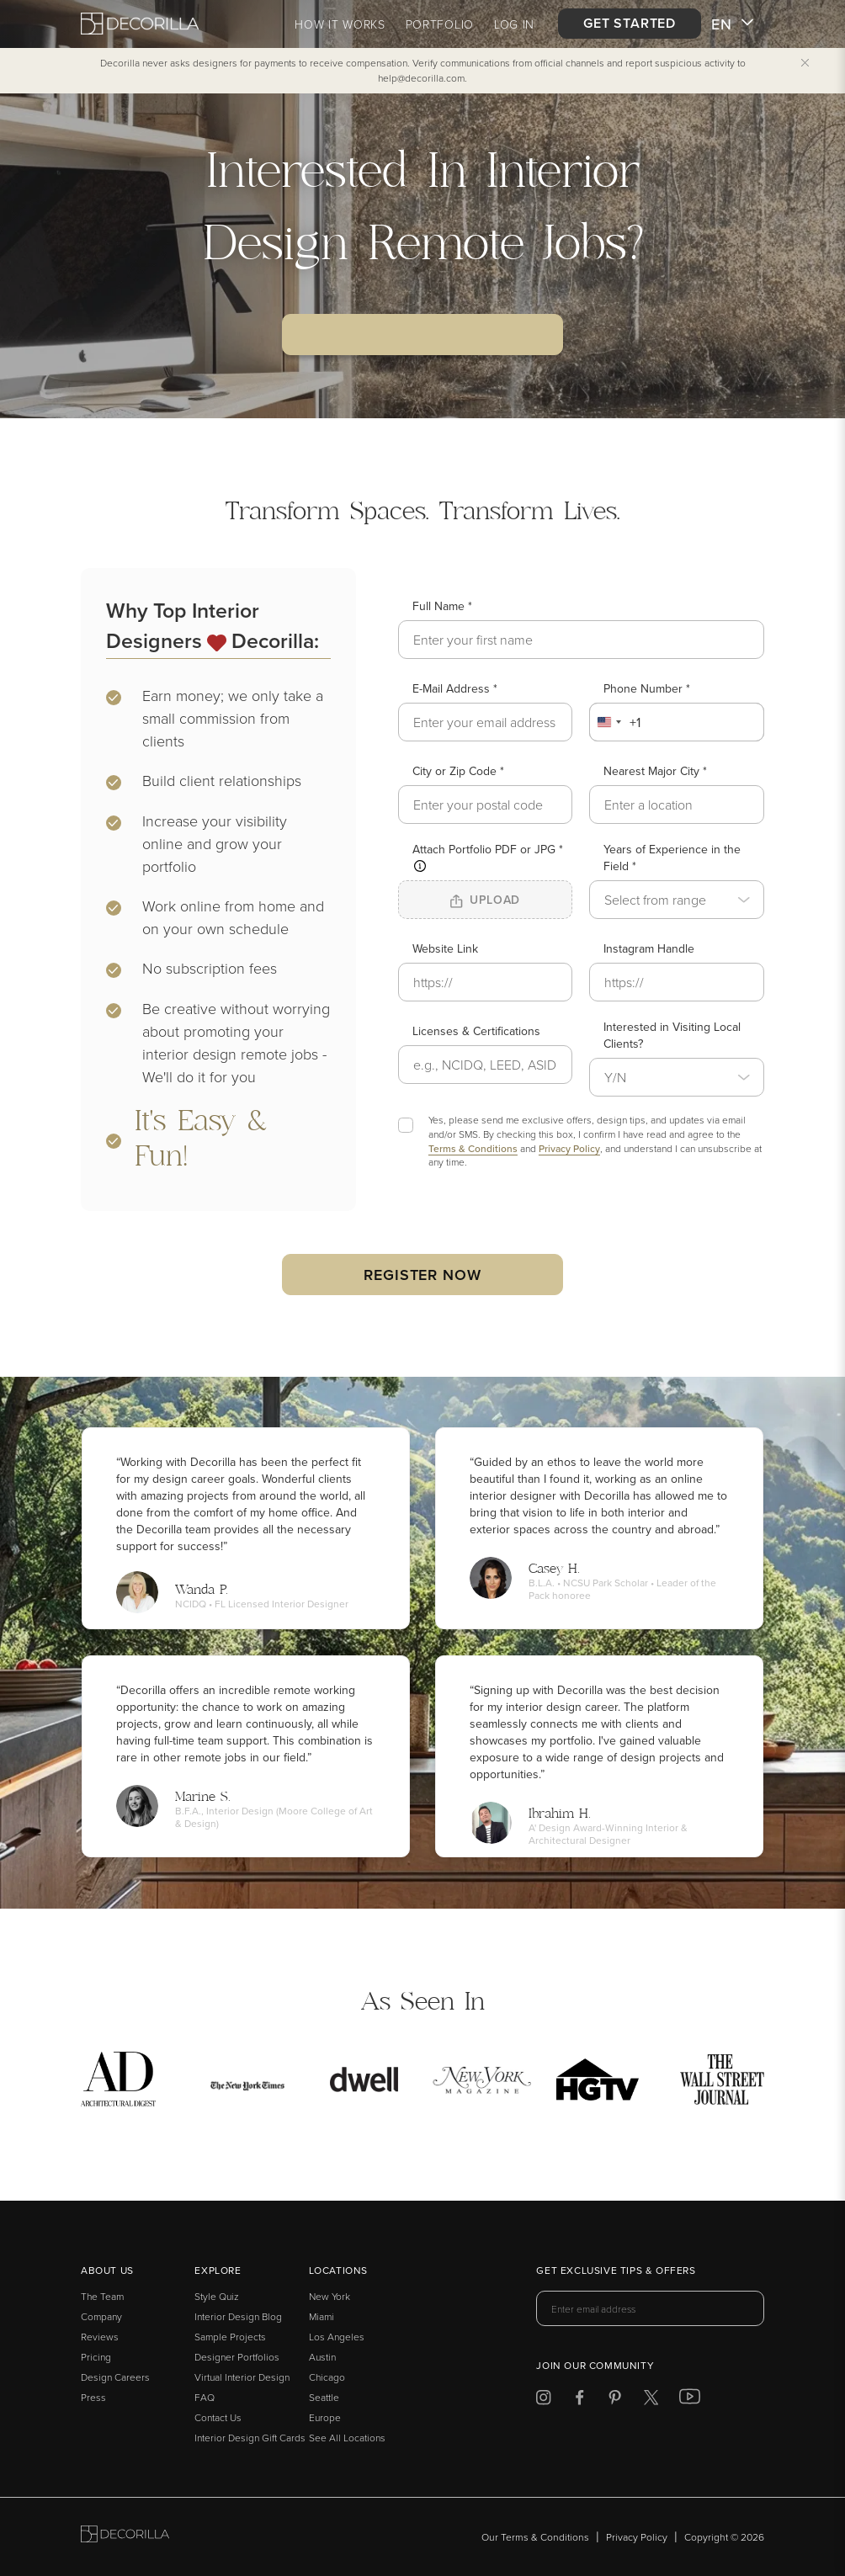 Image resolution: width=845 pixels, height=2576 pixels. What do you see at coordinates (218, 2417) in the screenshot?
I see `Contact Us` at bounding box center [218, 2417].